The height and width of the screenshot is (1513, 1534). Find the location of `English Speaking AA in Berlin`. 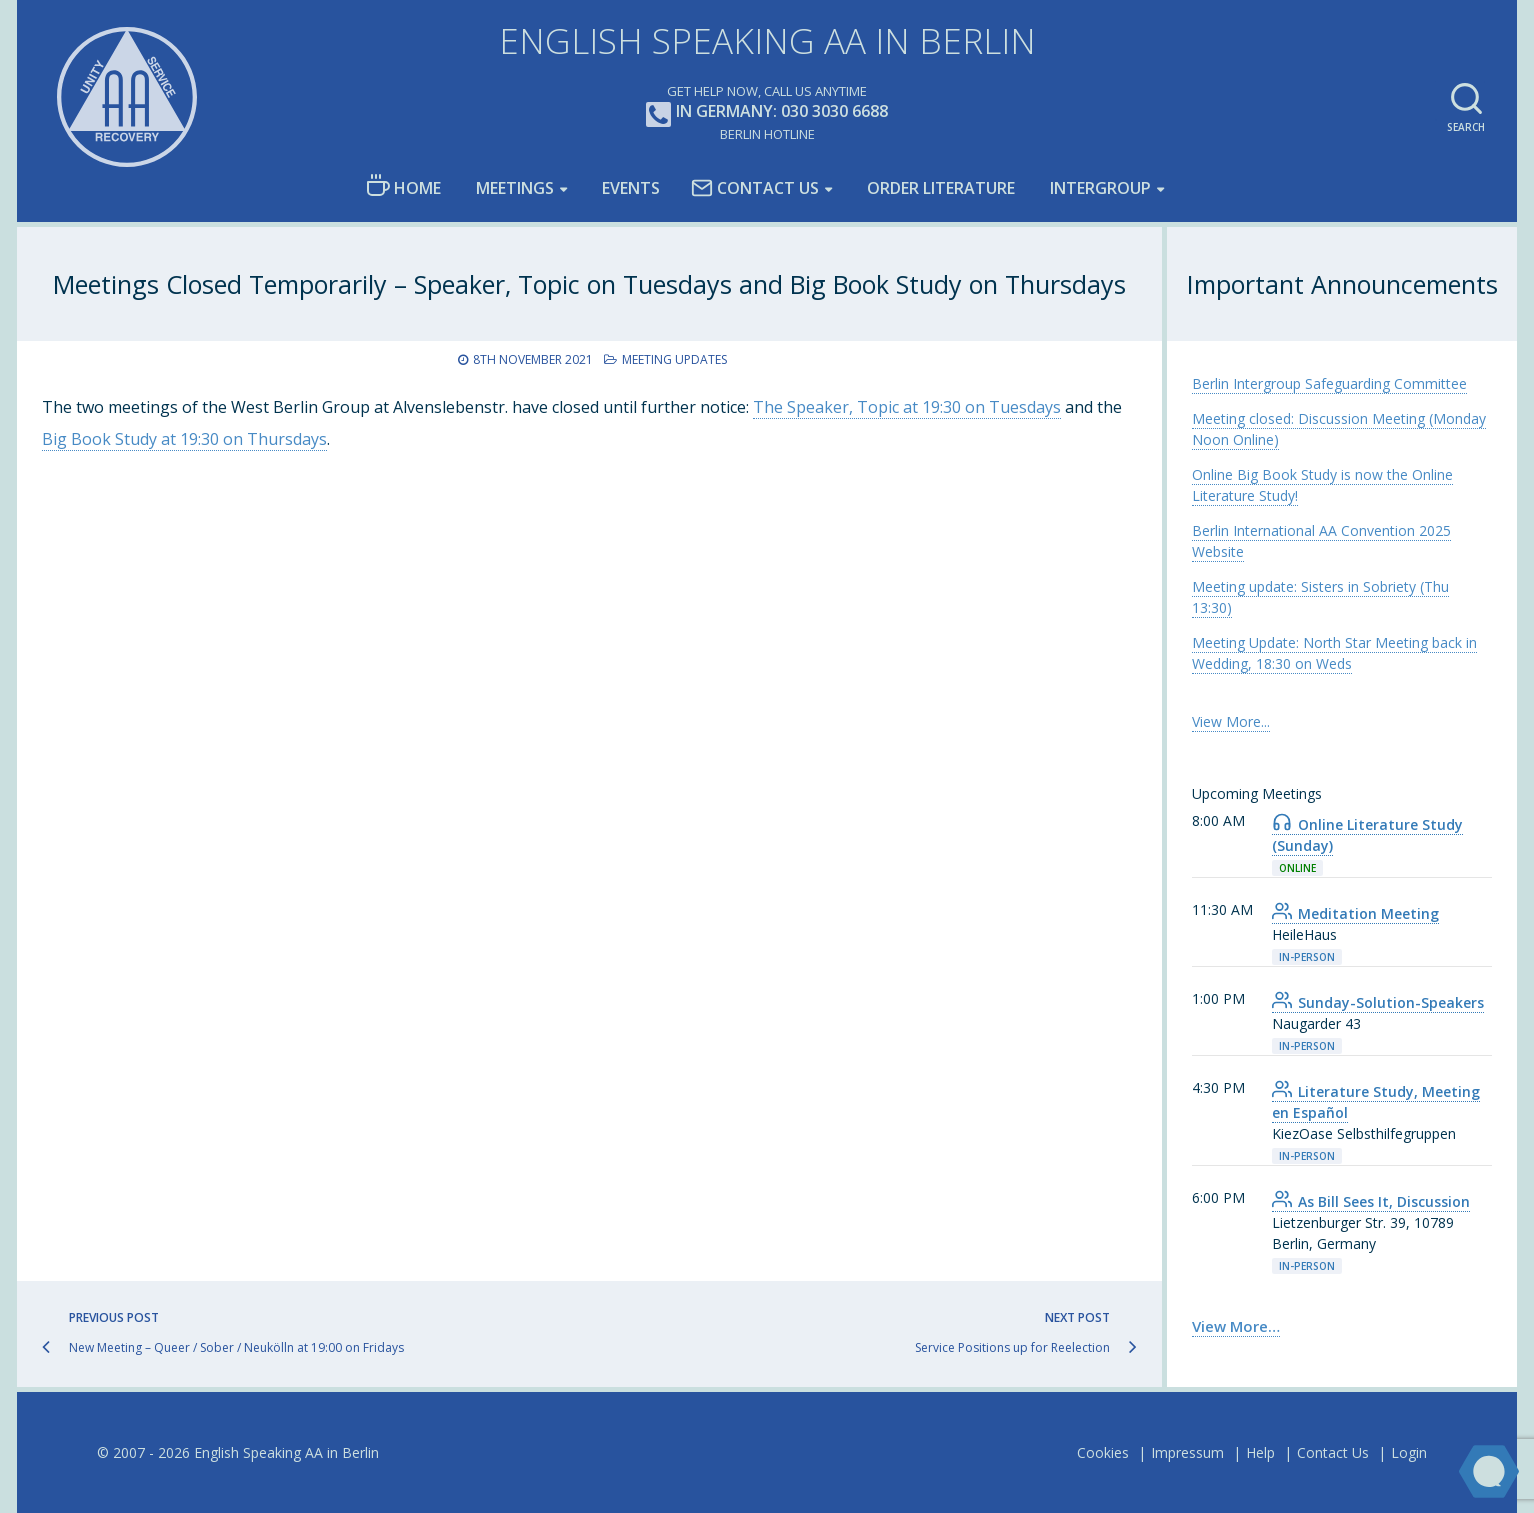

English Speaking AA in Berlin is located at coordinates (767, 40).